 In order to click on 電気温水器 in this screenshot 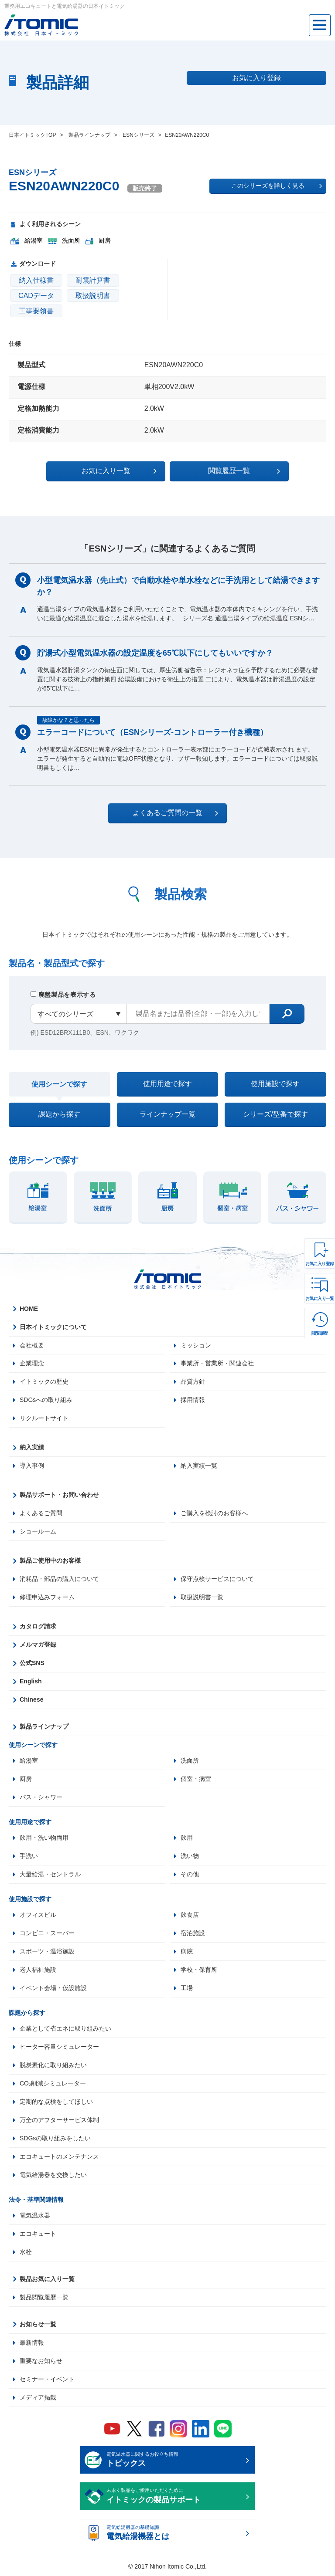, I will do `click(35, 2215)`.